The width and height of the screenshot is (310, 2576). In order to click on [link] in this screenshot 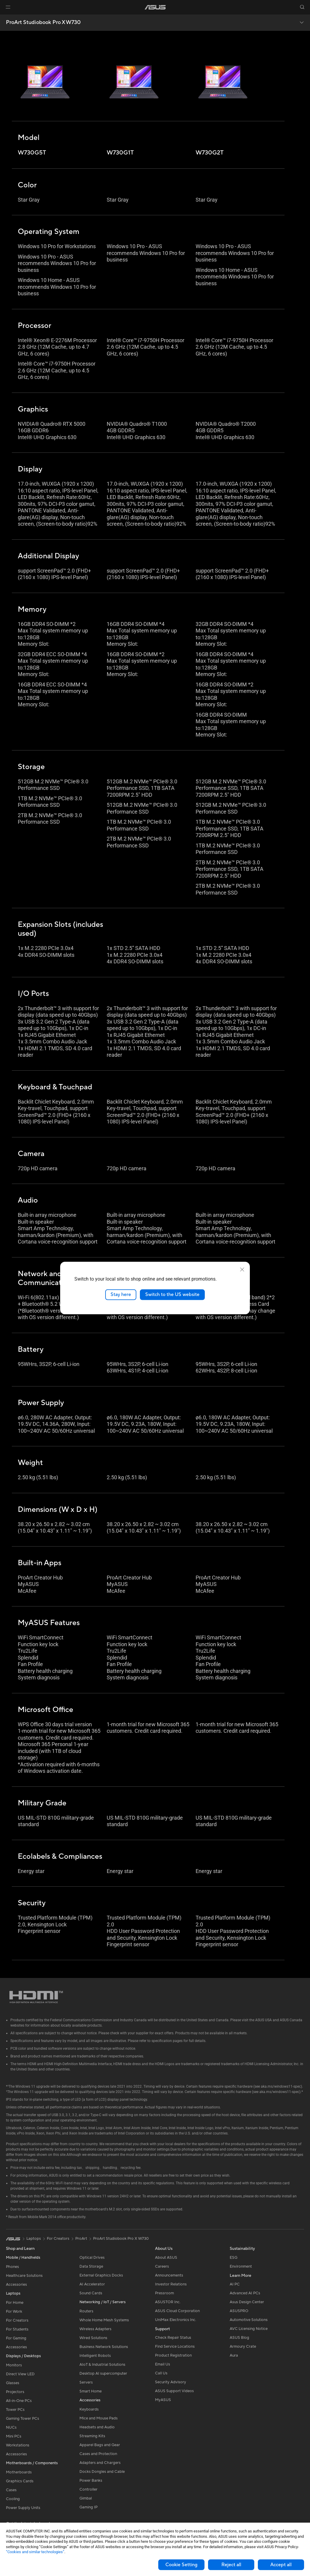, I will do `click(155, 7)`.